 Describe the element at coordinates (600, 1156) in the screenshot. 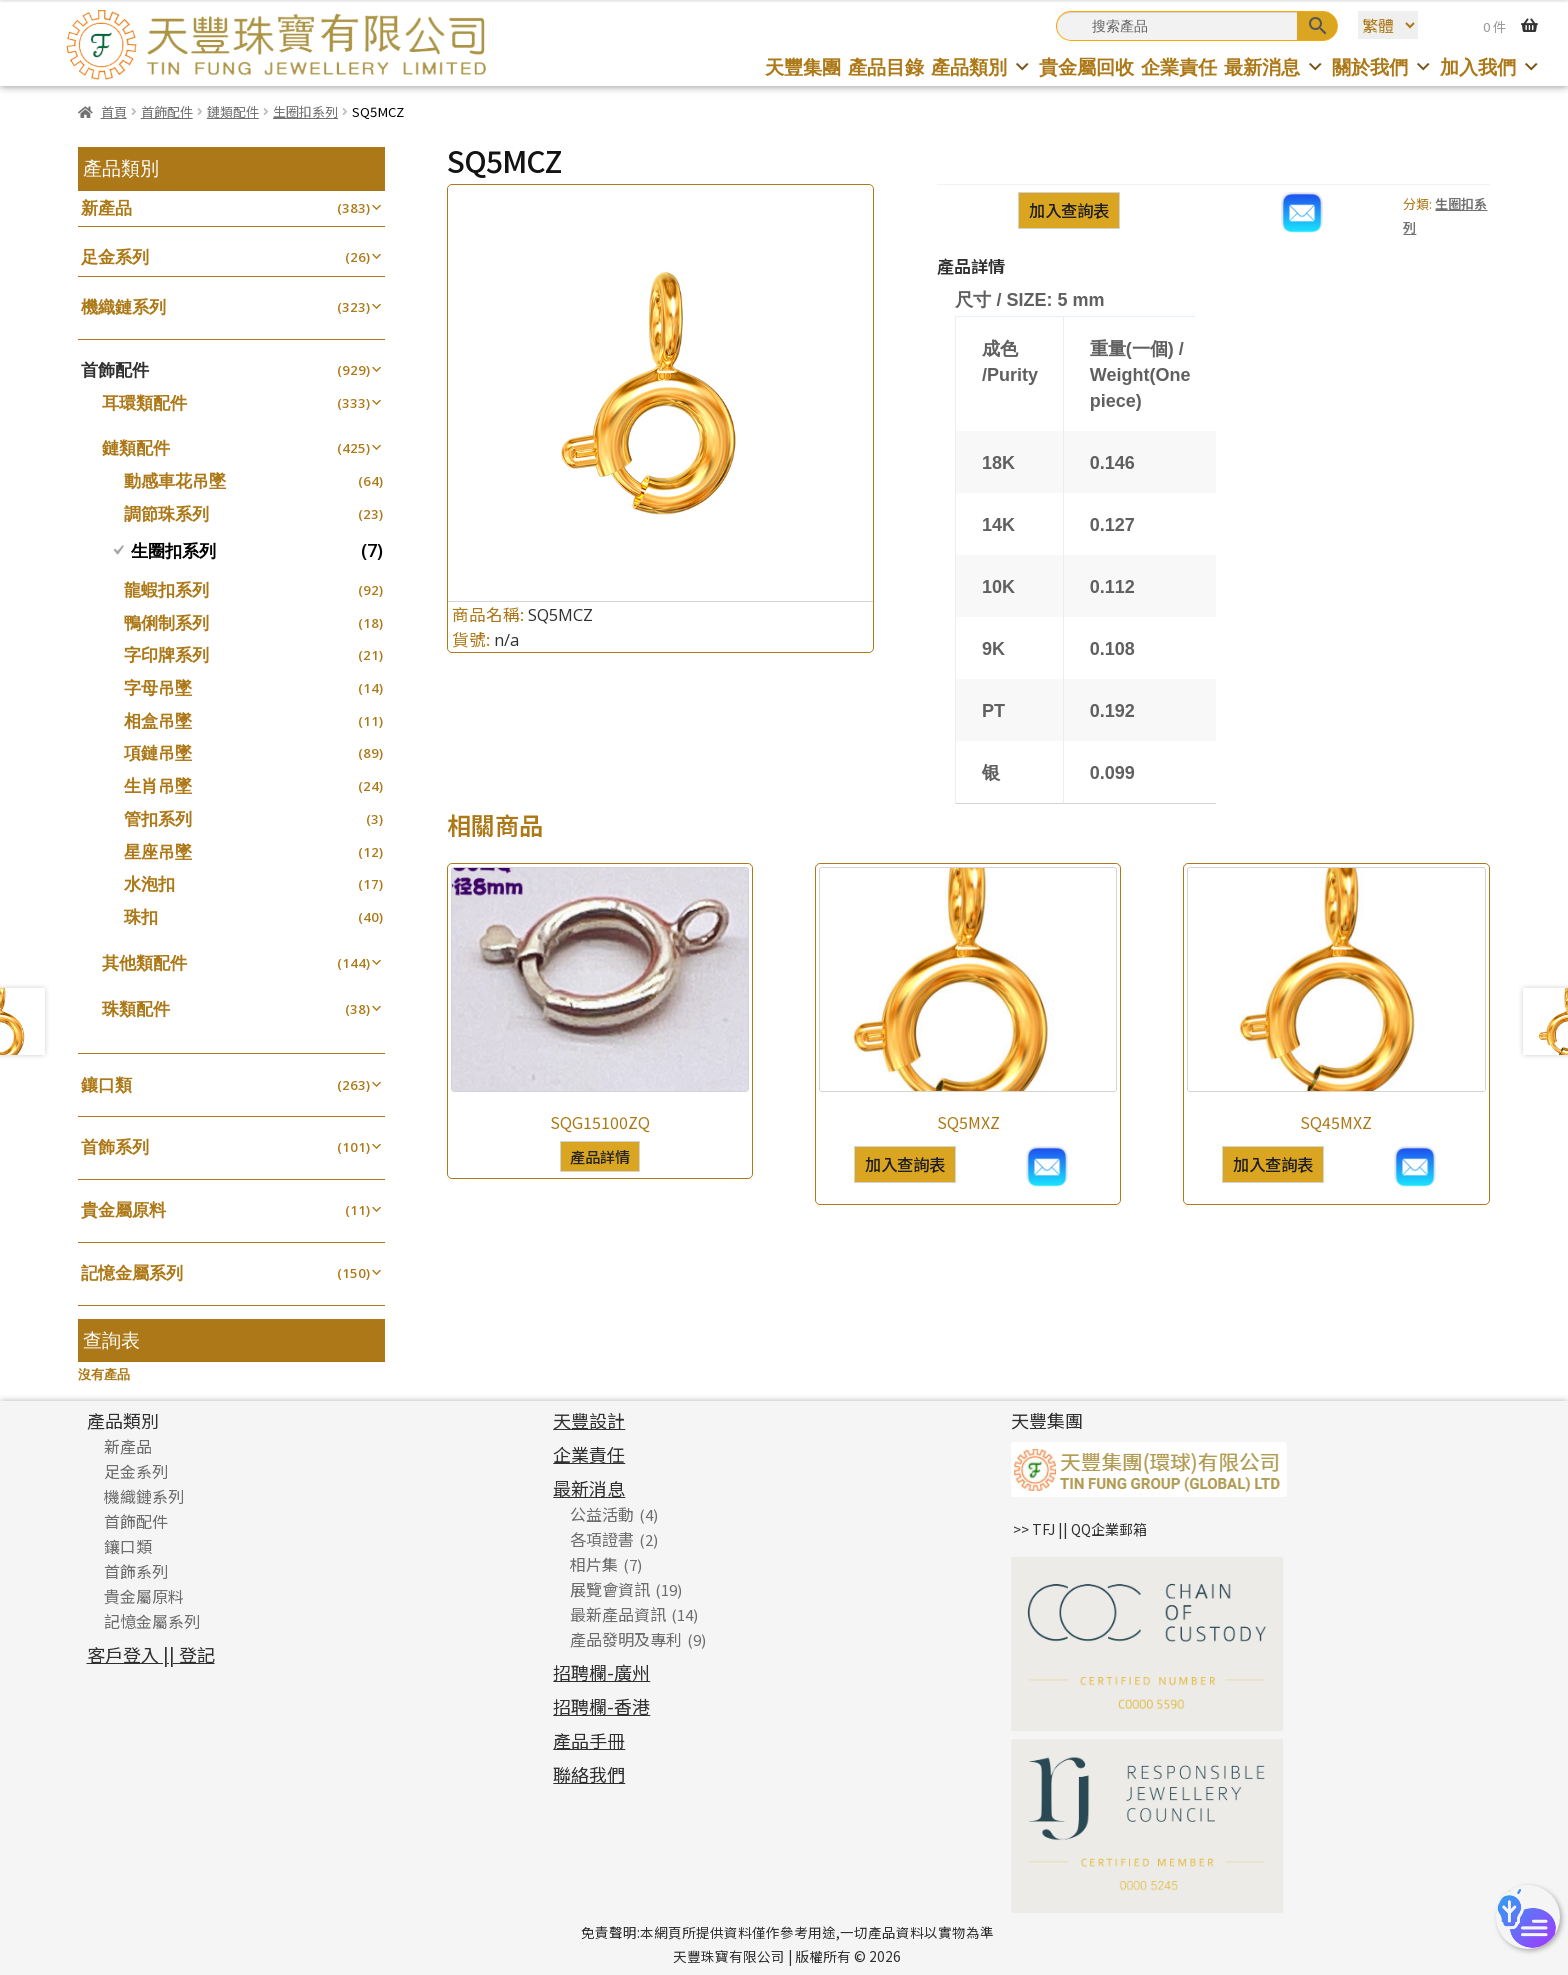

I see `產品詳情` at that location.